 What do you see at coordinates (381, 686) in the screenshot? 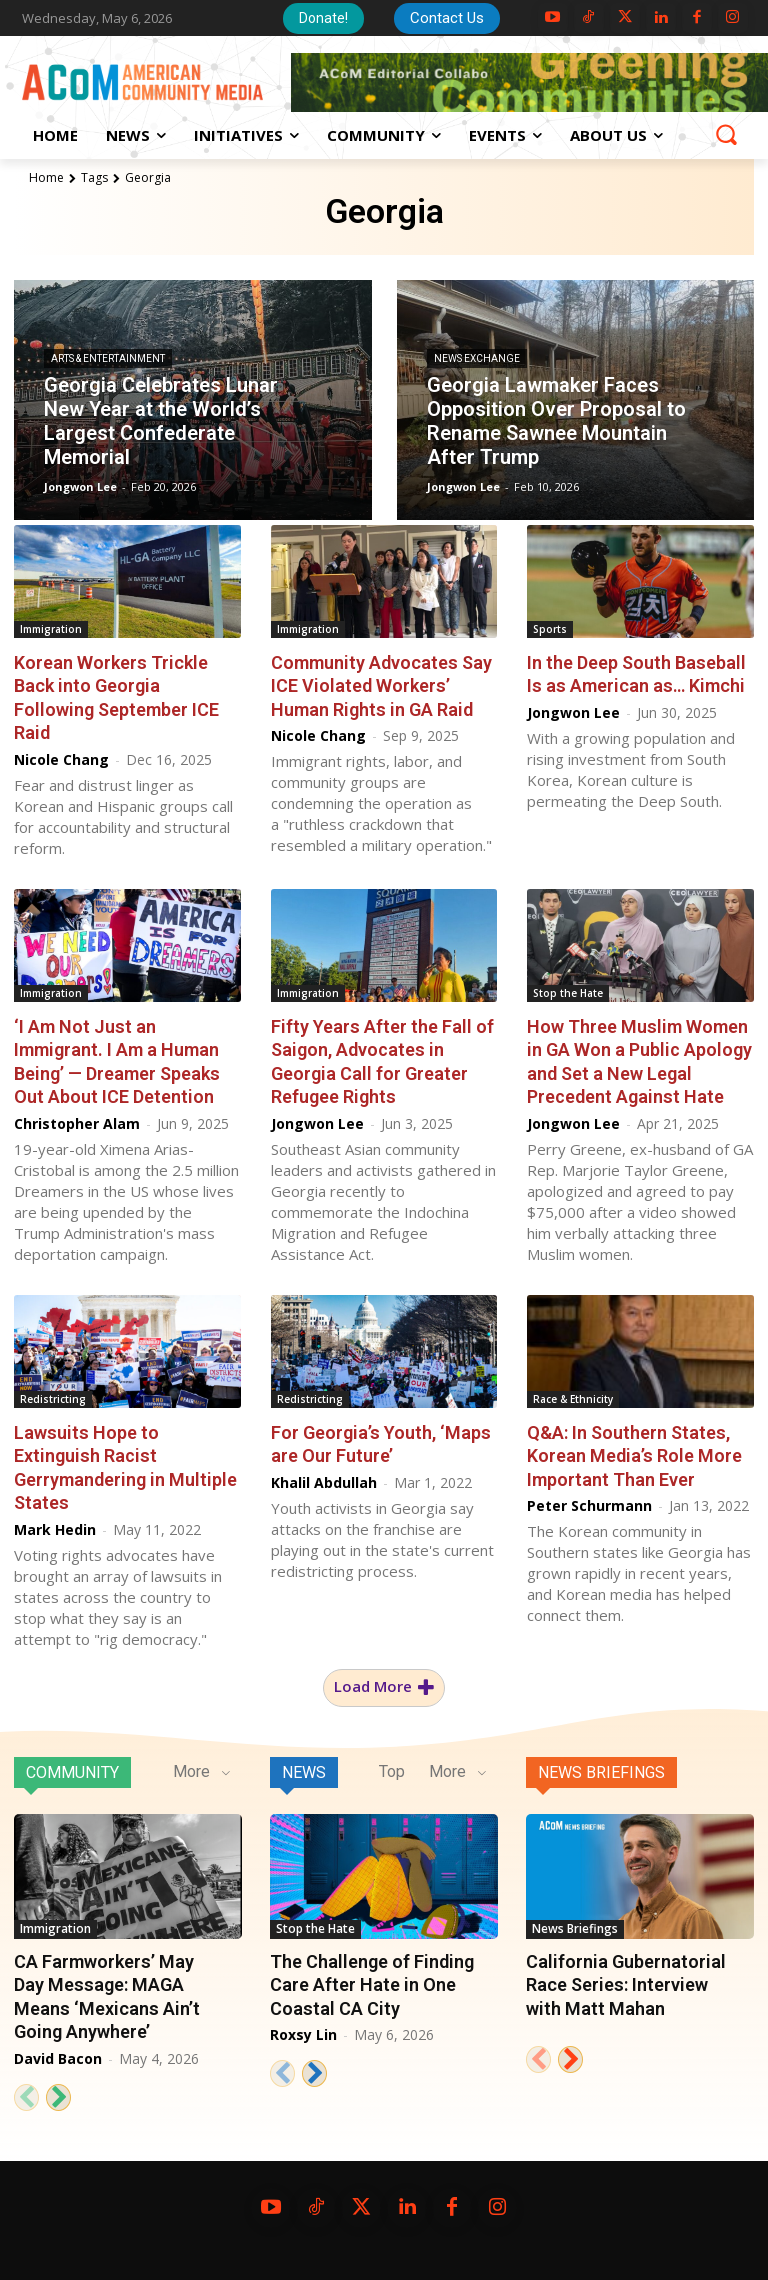
I see `Community Advocates Say ICE Violated Workers’ Human Rights in GA Raid` at bounding box center [381, 686].